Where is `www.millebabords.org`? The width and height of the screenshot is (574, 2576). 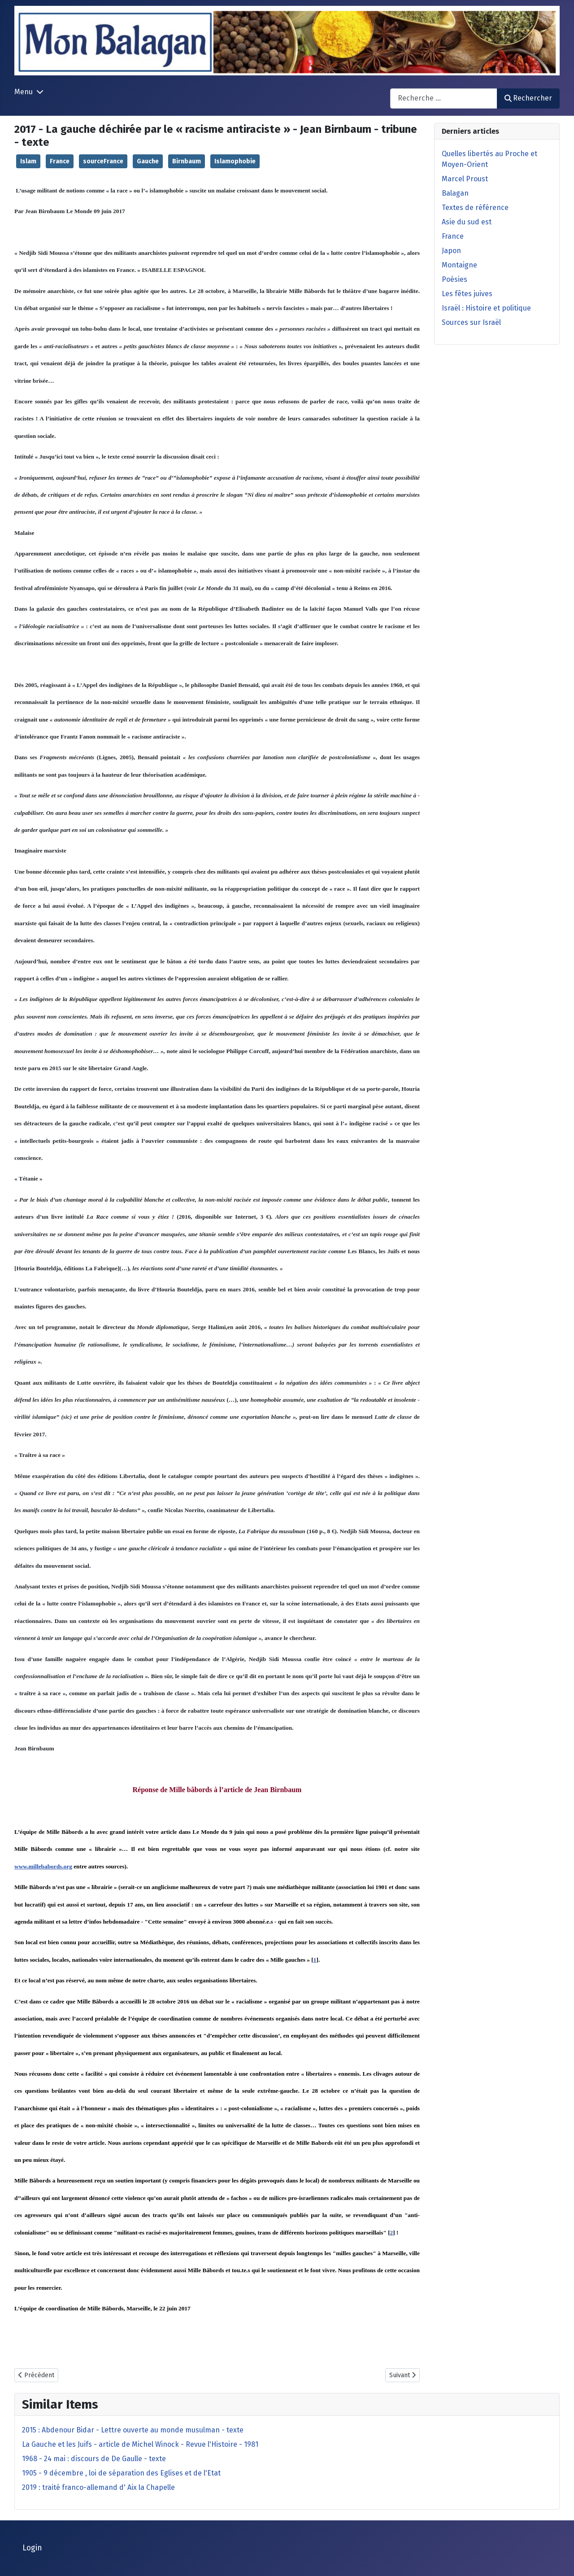 www.millebabords.org is located at coordinates (43, 1866).